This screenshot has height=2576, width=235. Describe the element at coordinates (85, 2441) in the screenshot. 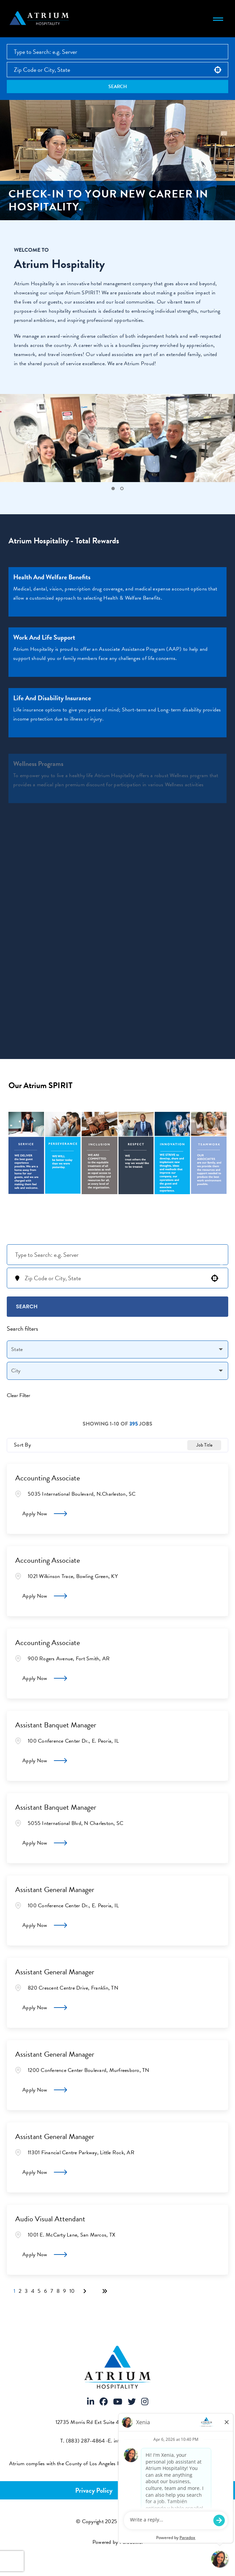

I see `(883) 287-4864` at that location.